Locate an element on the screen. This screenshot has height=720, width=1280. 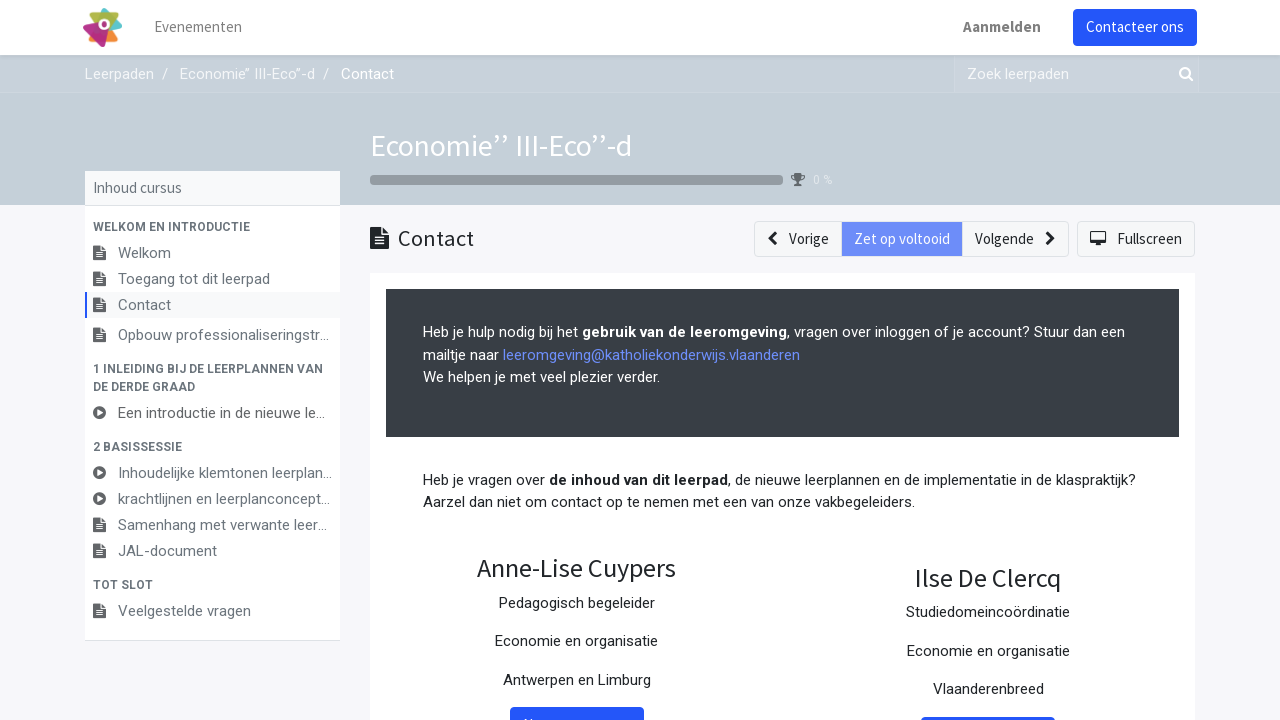
Economie’’ III-Eco’’-d is located at coordinates (501, 145).